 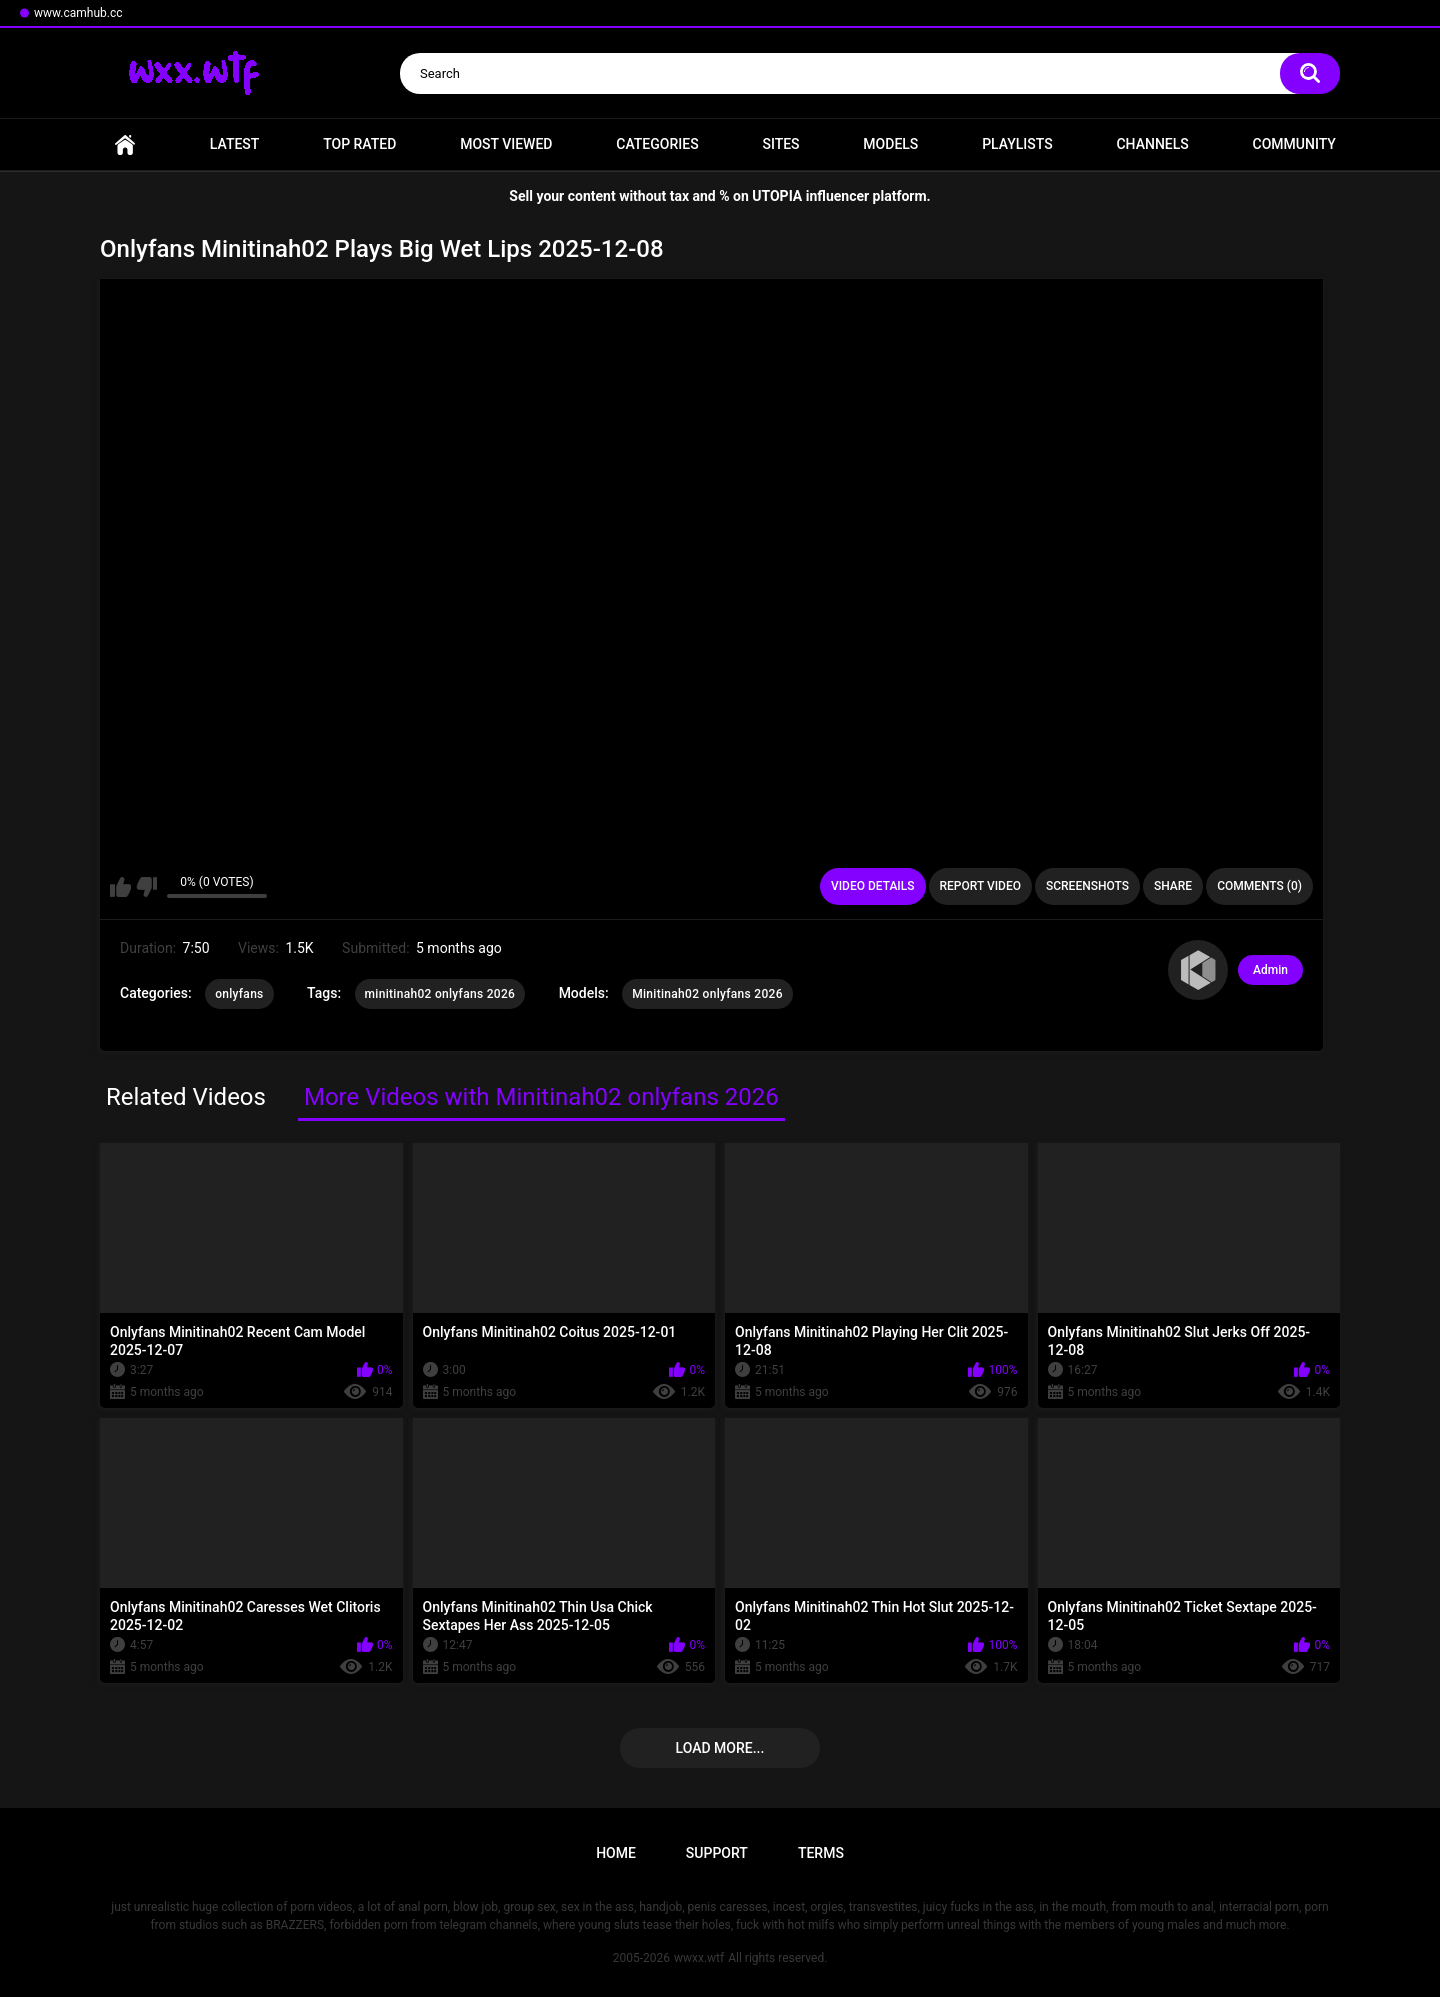 I want to click on UTOPIA, so click(x=777, y=196).